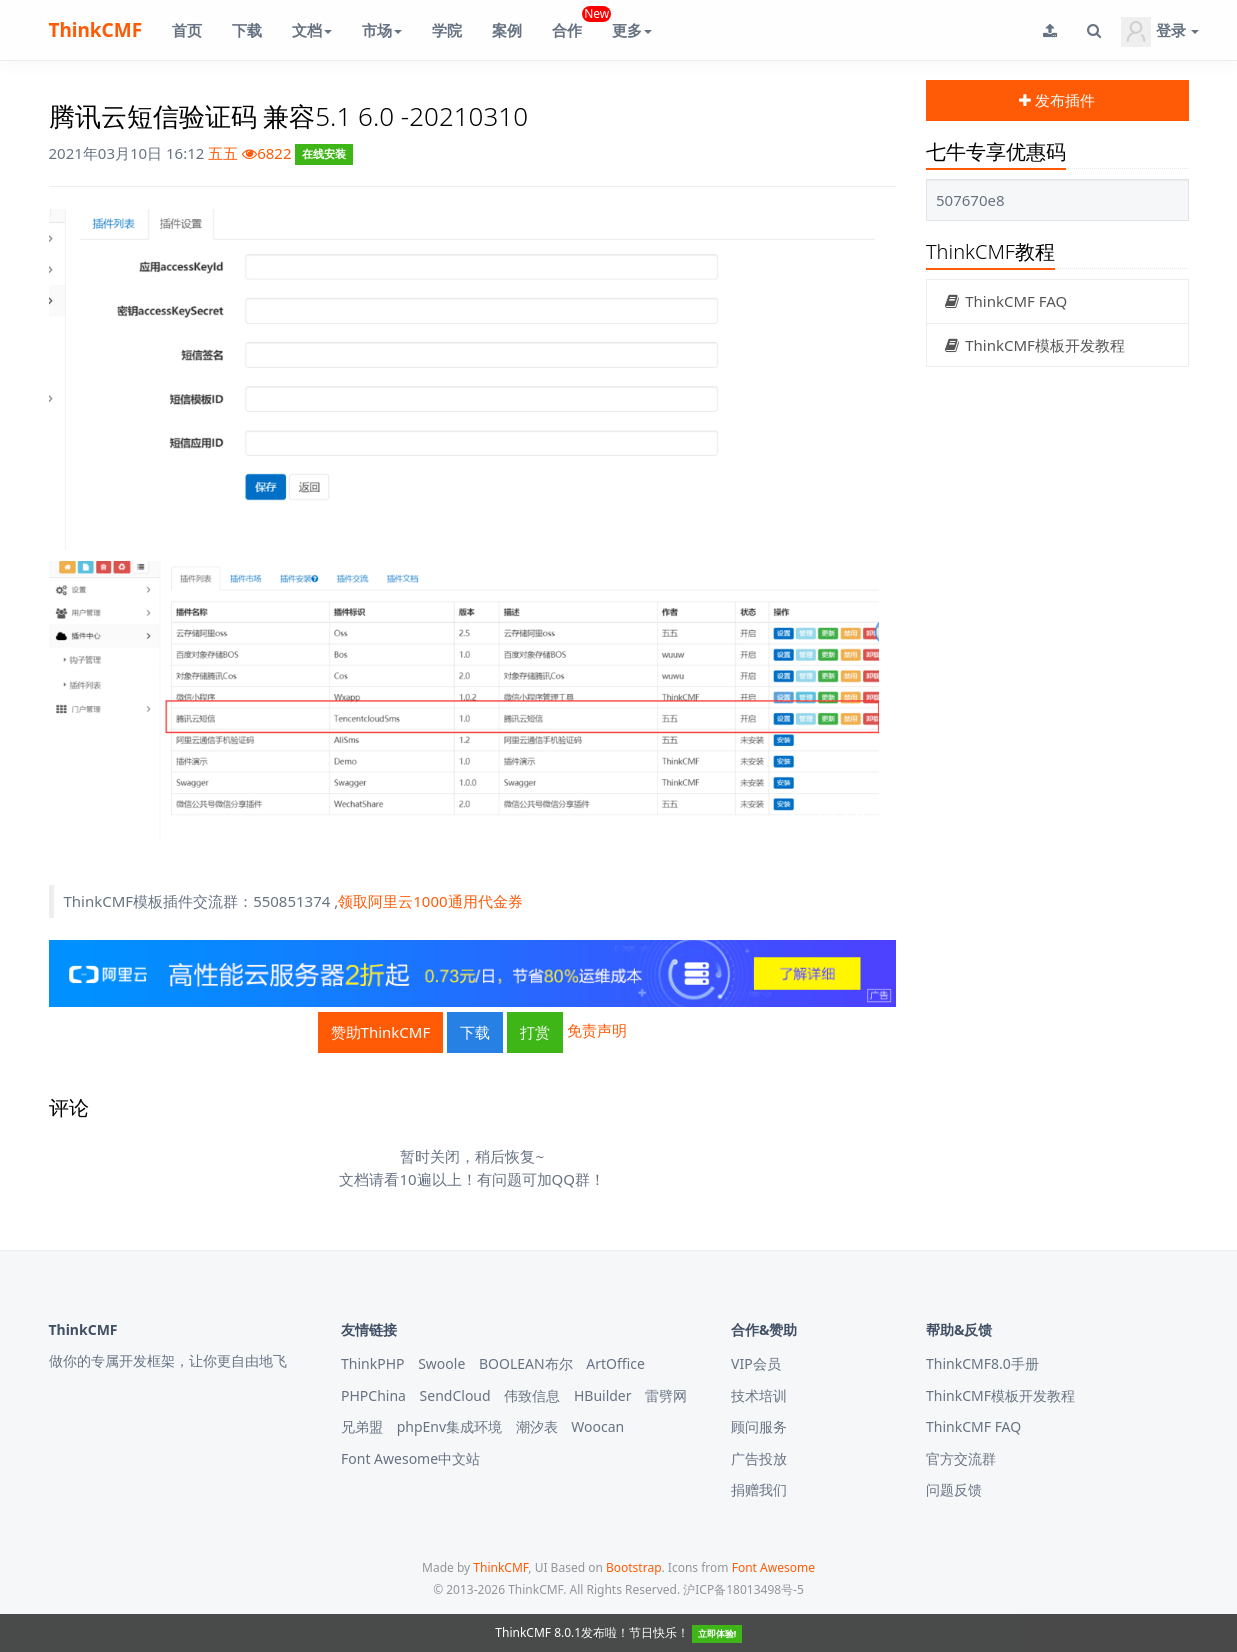  What do you see at coordinates (449, 1426) in the screenshot?
I see `phpEnv集成环境` at bounding box center [449, 1426].